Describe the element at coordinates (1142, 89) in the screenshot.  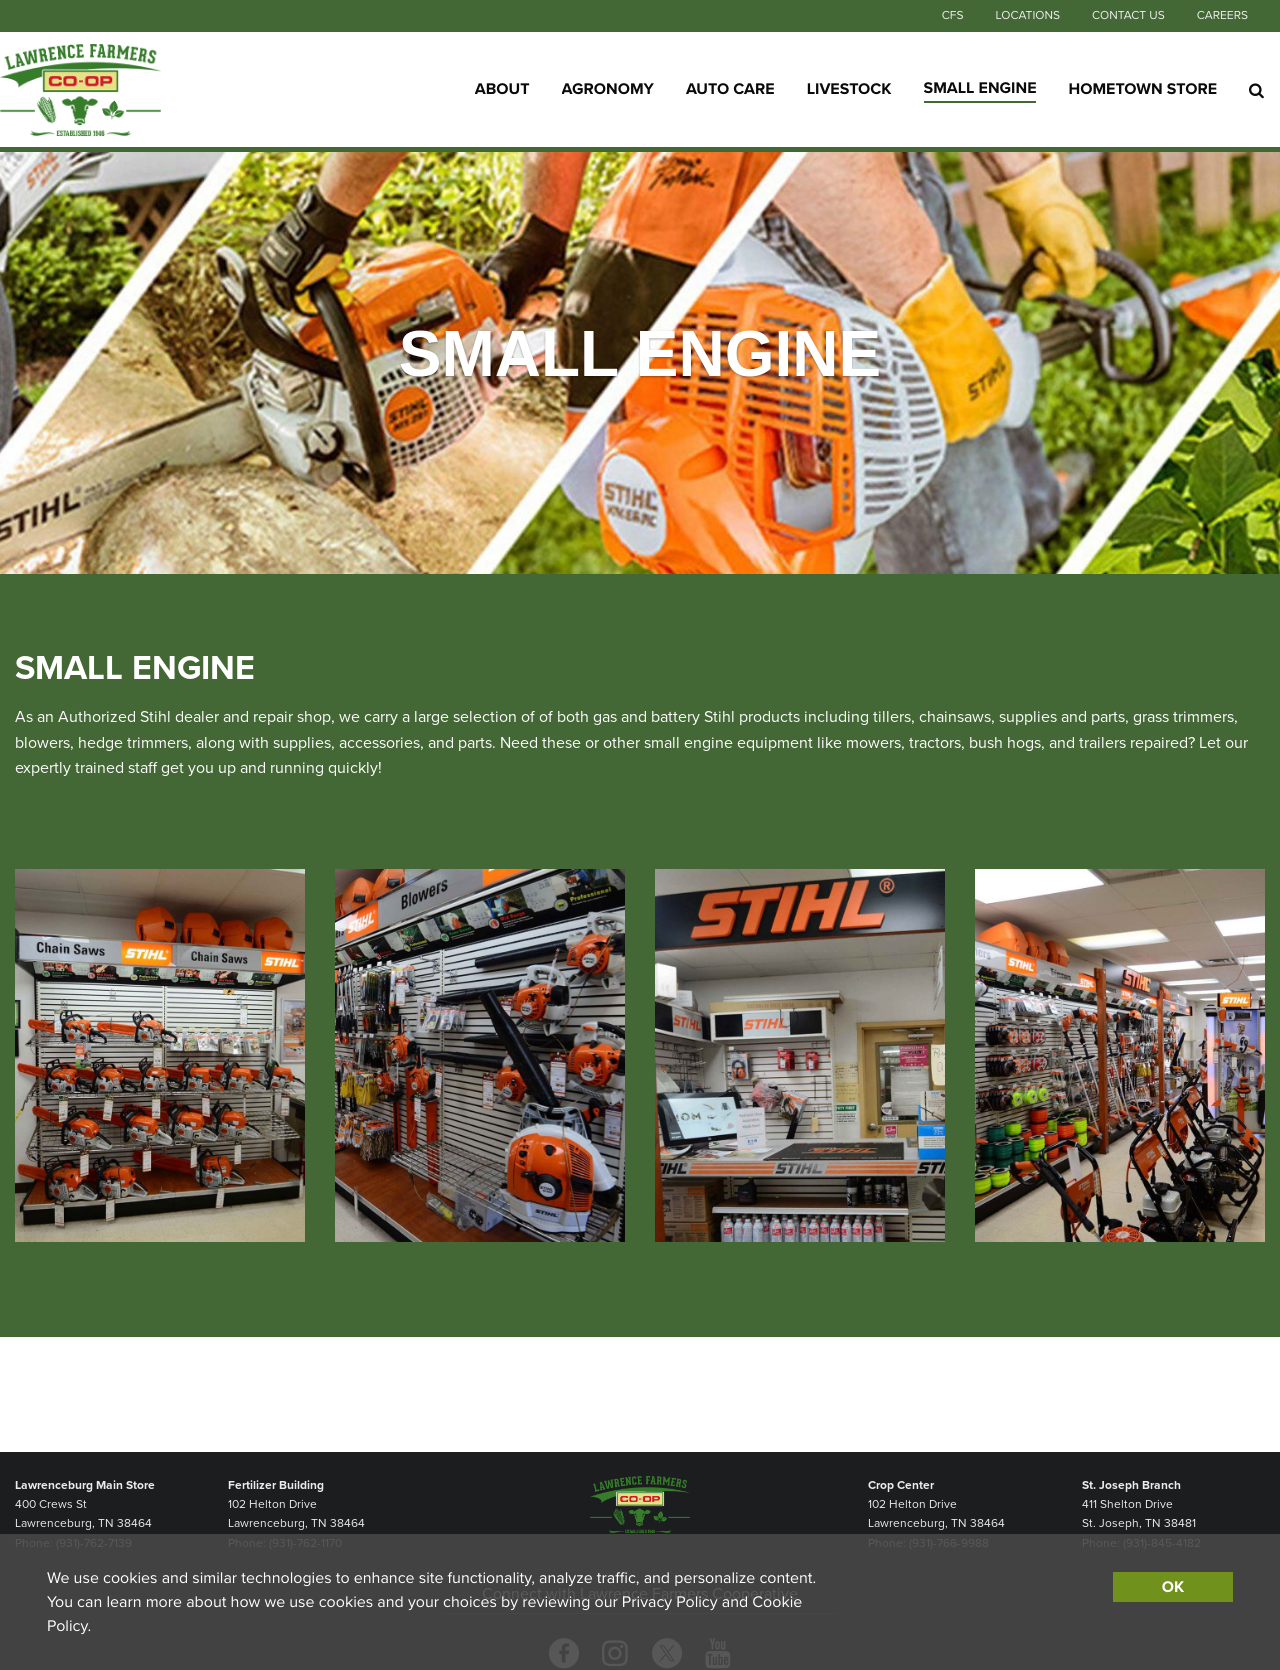
I see `Hometown Store` at that location.